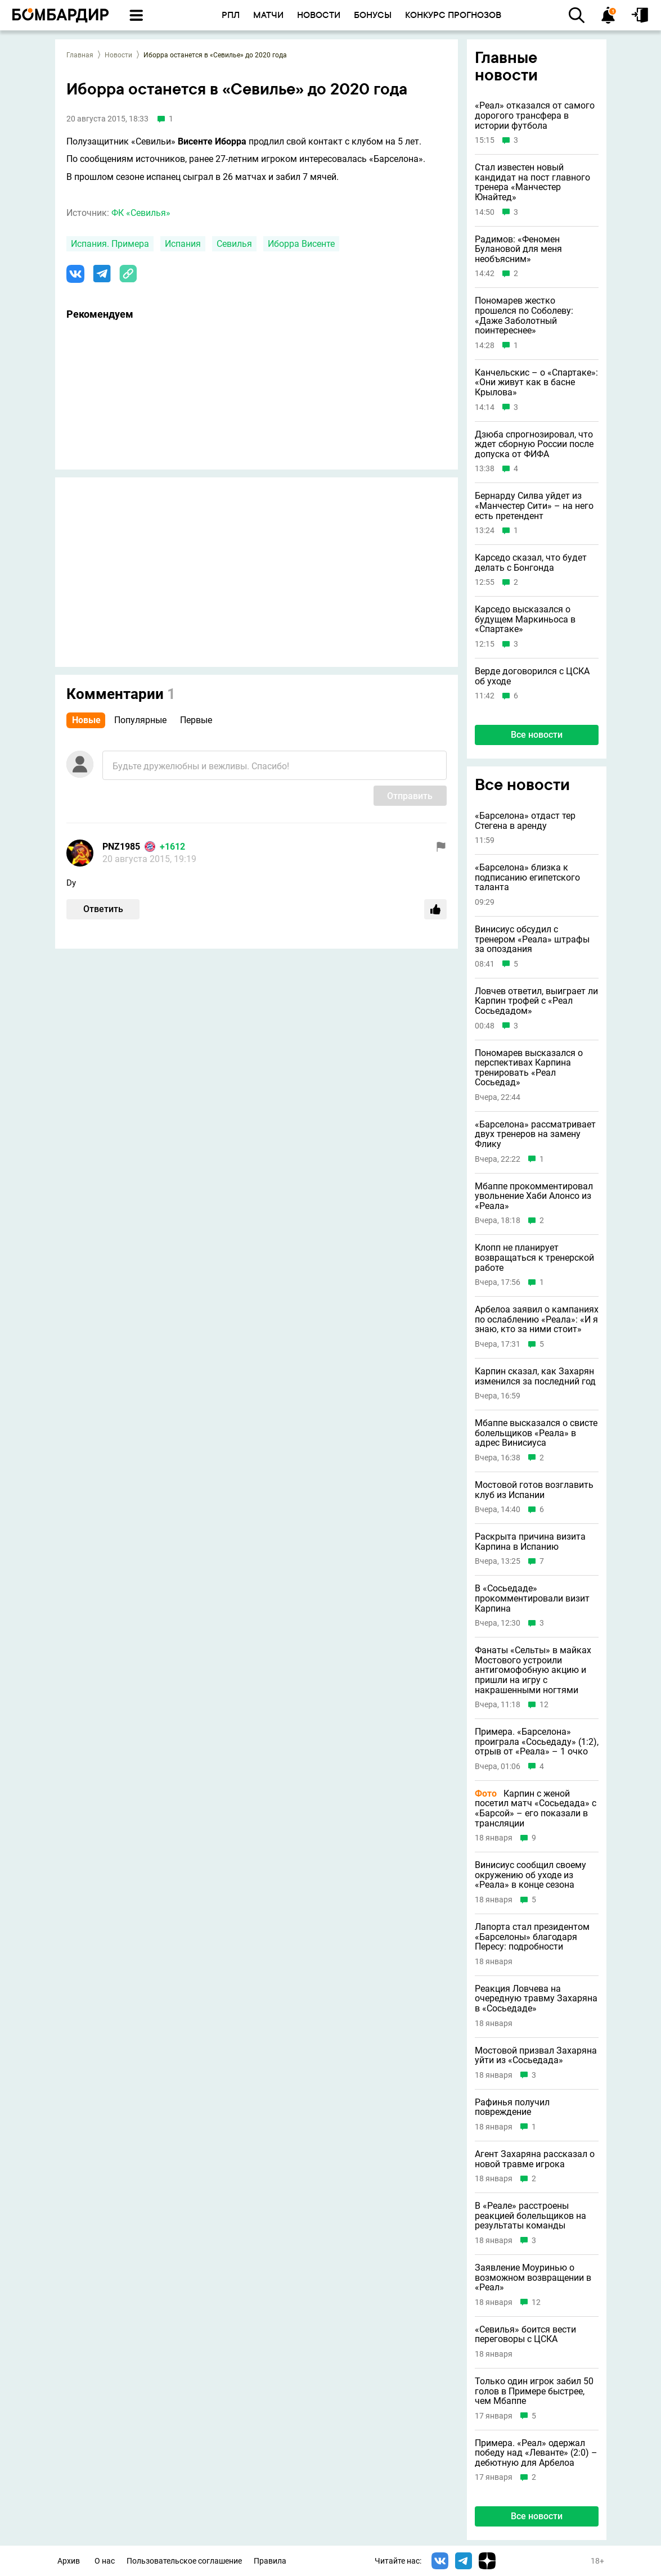 The image size is (661, 2576). Describe the element at coordinates (536, 2453) in the screenshot. I see `Примера. «Реал» одержал победу над «Леванте» (2:0) – дебютную для Арбелоа` at that location.